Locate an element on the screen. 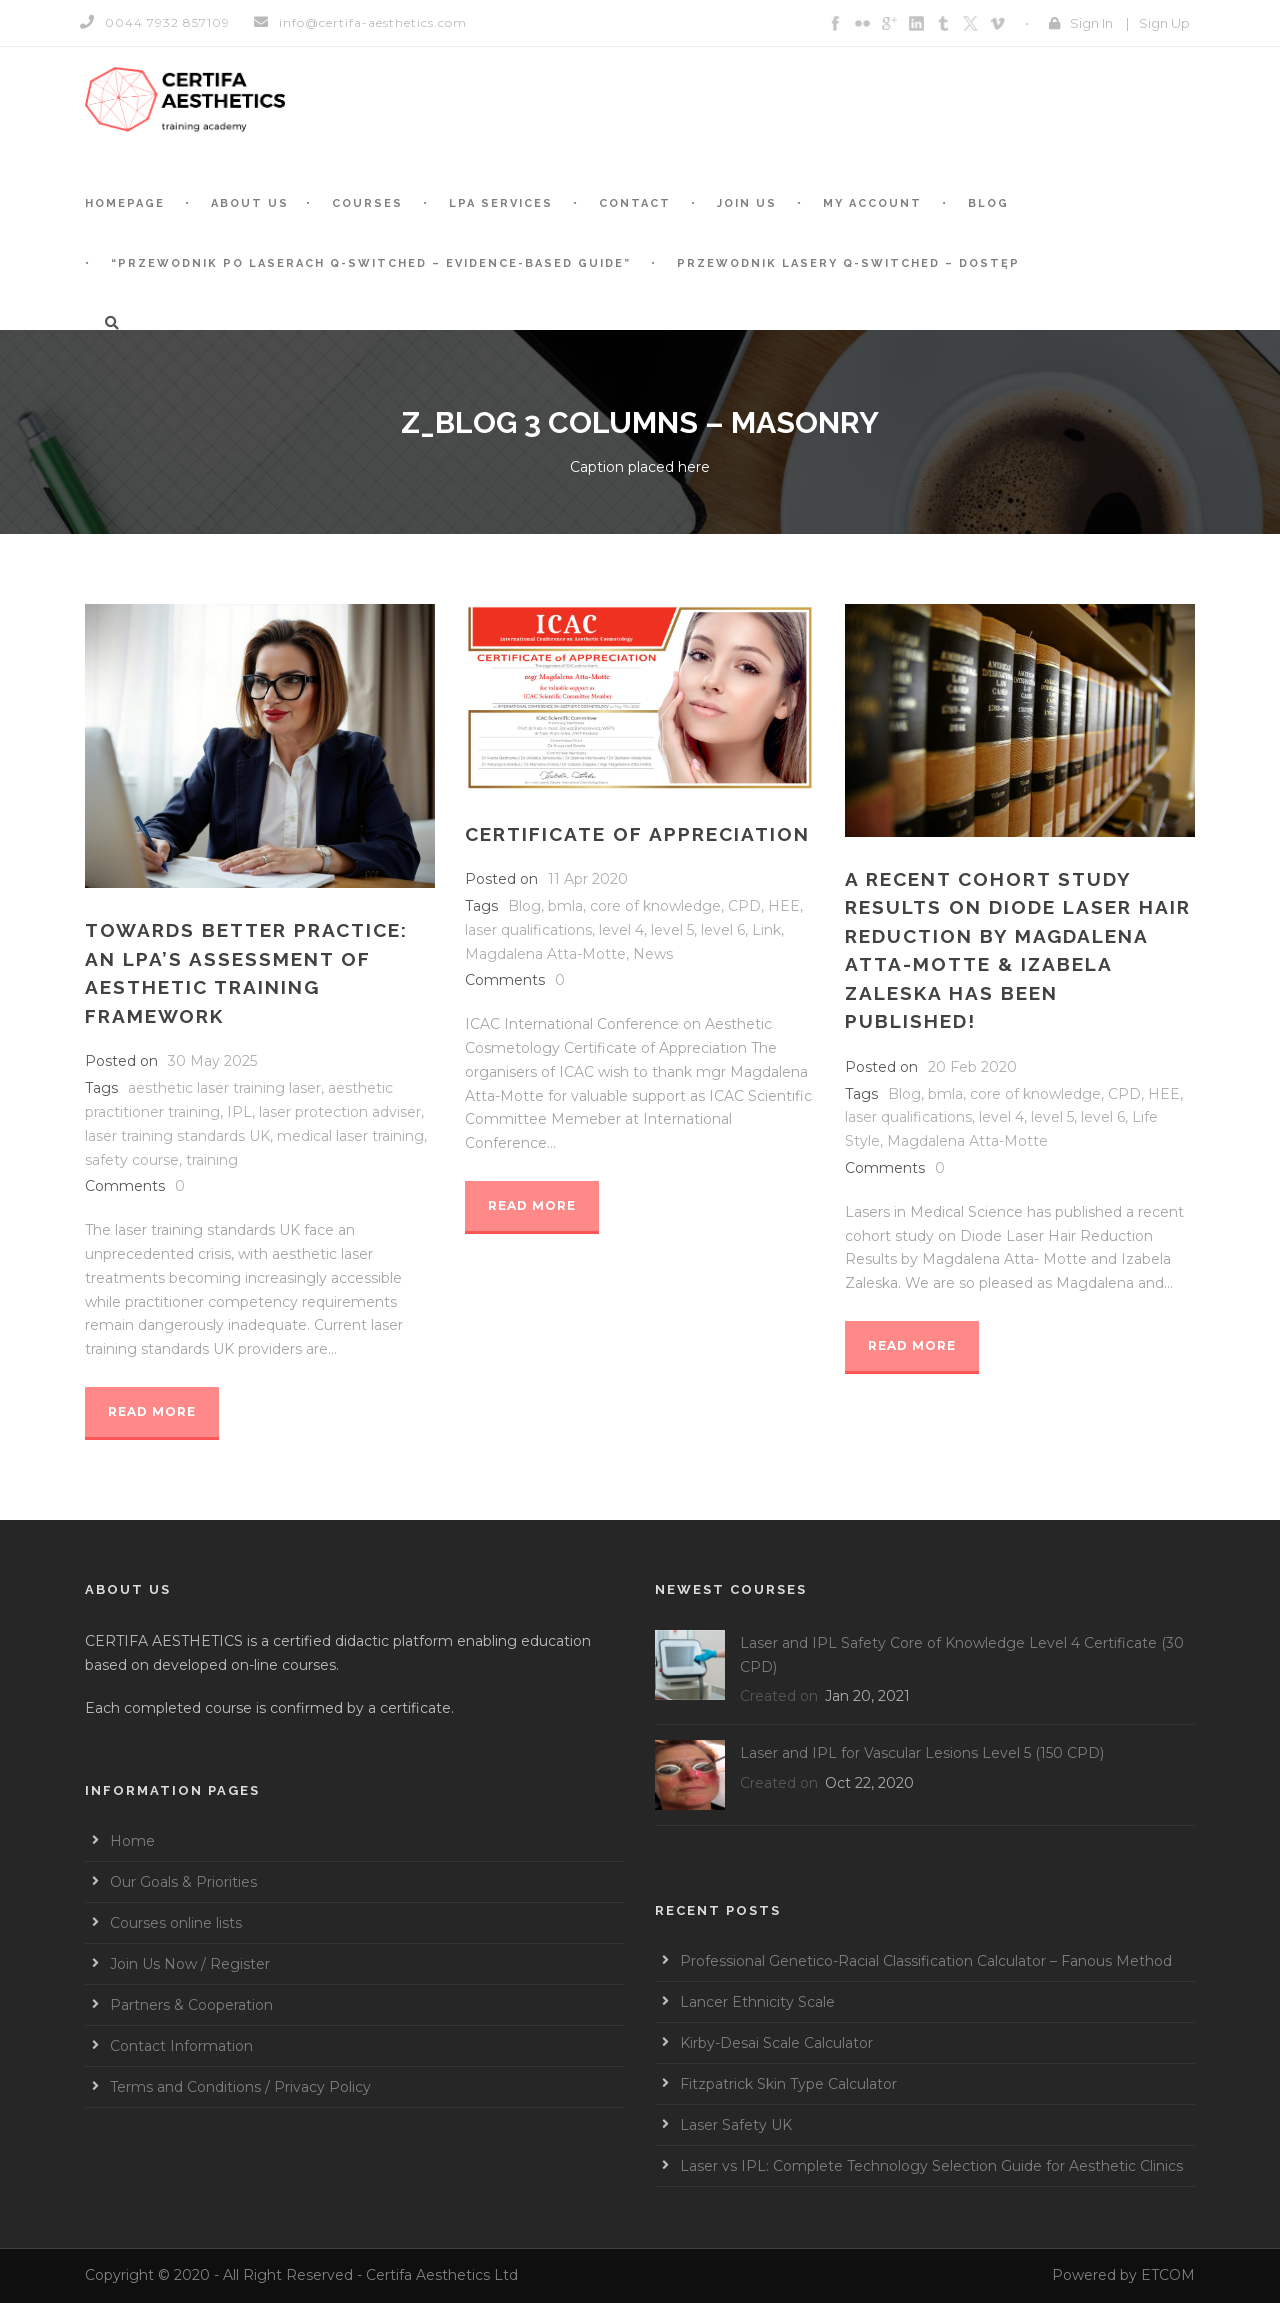  Laser and IPL for Vascular Lesions Level 5 (150 CPD) is located at coordinates (922, 1753).